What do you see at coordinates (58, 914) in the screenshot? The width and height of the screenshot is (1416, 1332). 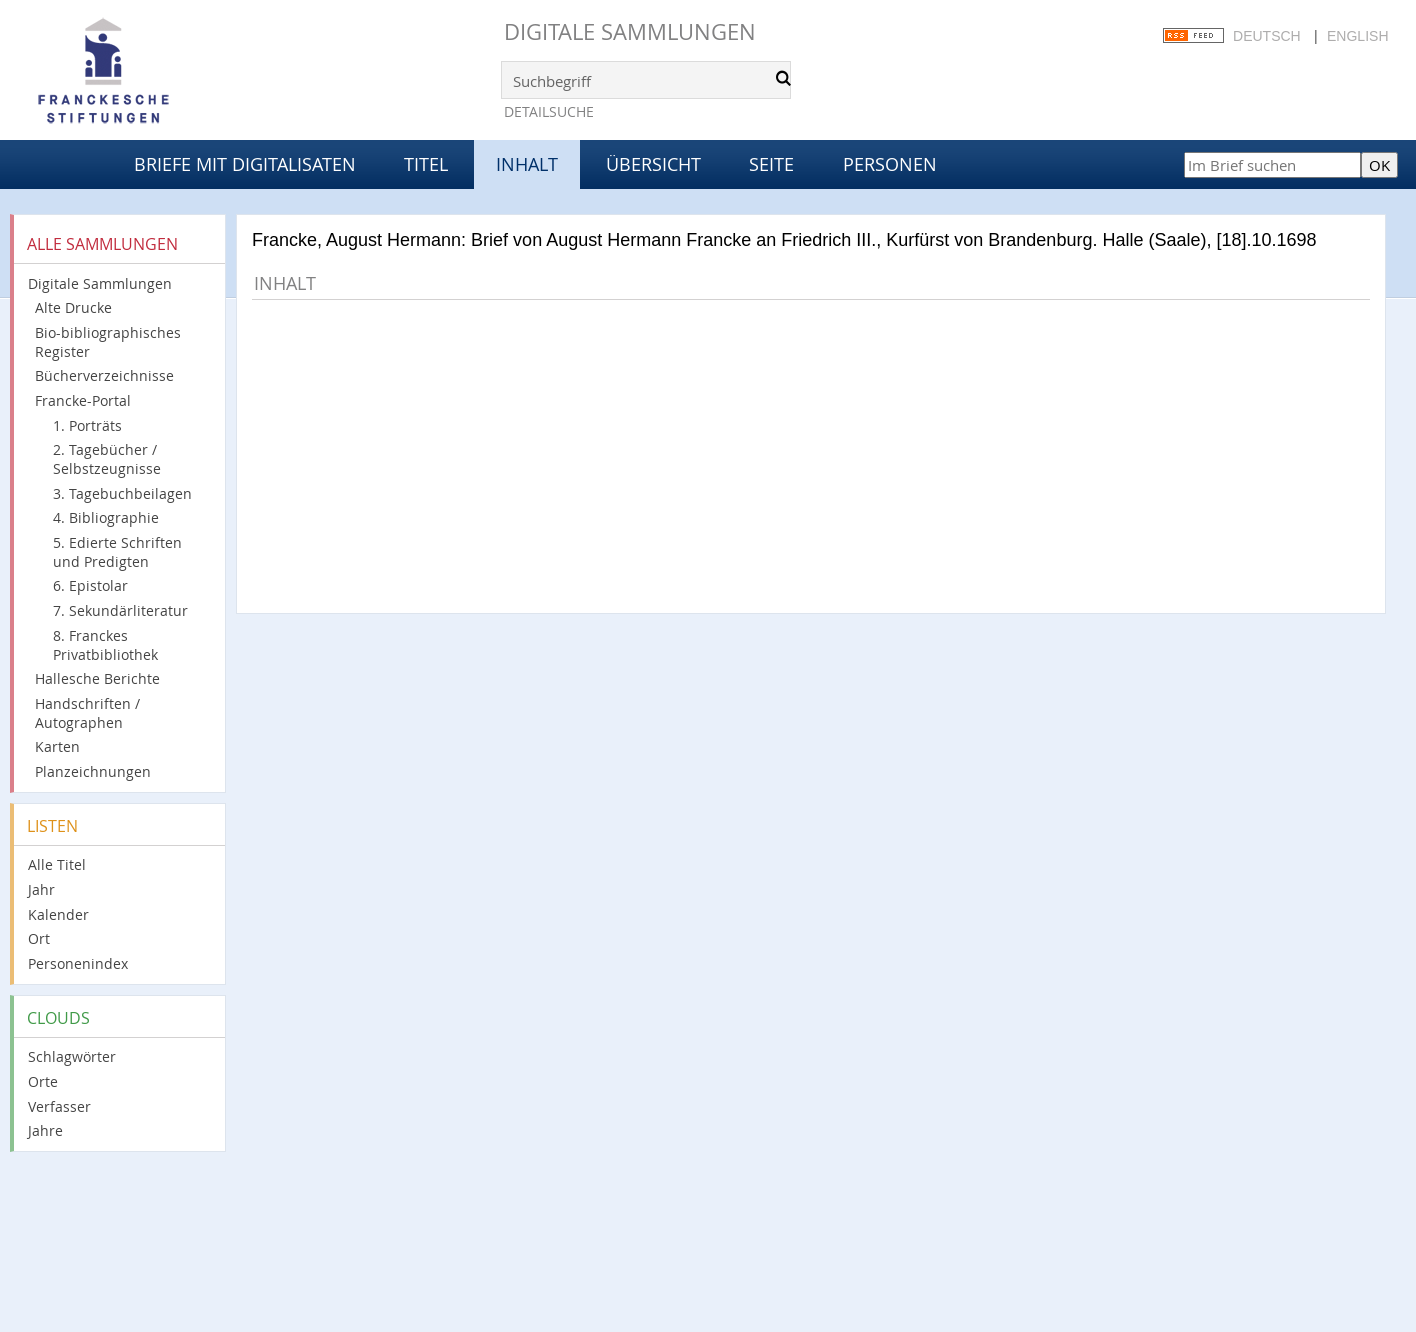 I see `Kalender` at bounding box center [58, 914].